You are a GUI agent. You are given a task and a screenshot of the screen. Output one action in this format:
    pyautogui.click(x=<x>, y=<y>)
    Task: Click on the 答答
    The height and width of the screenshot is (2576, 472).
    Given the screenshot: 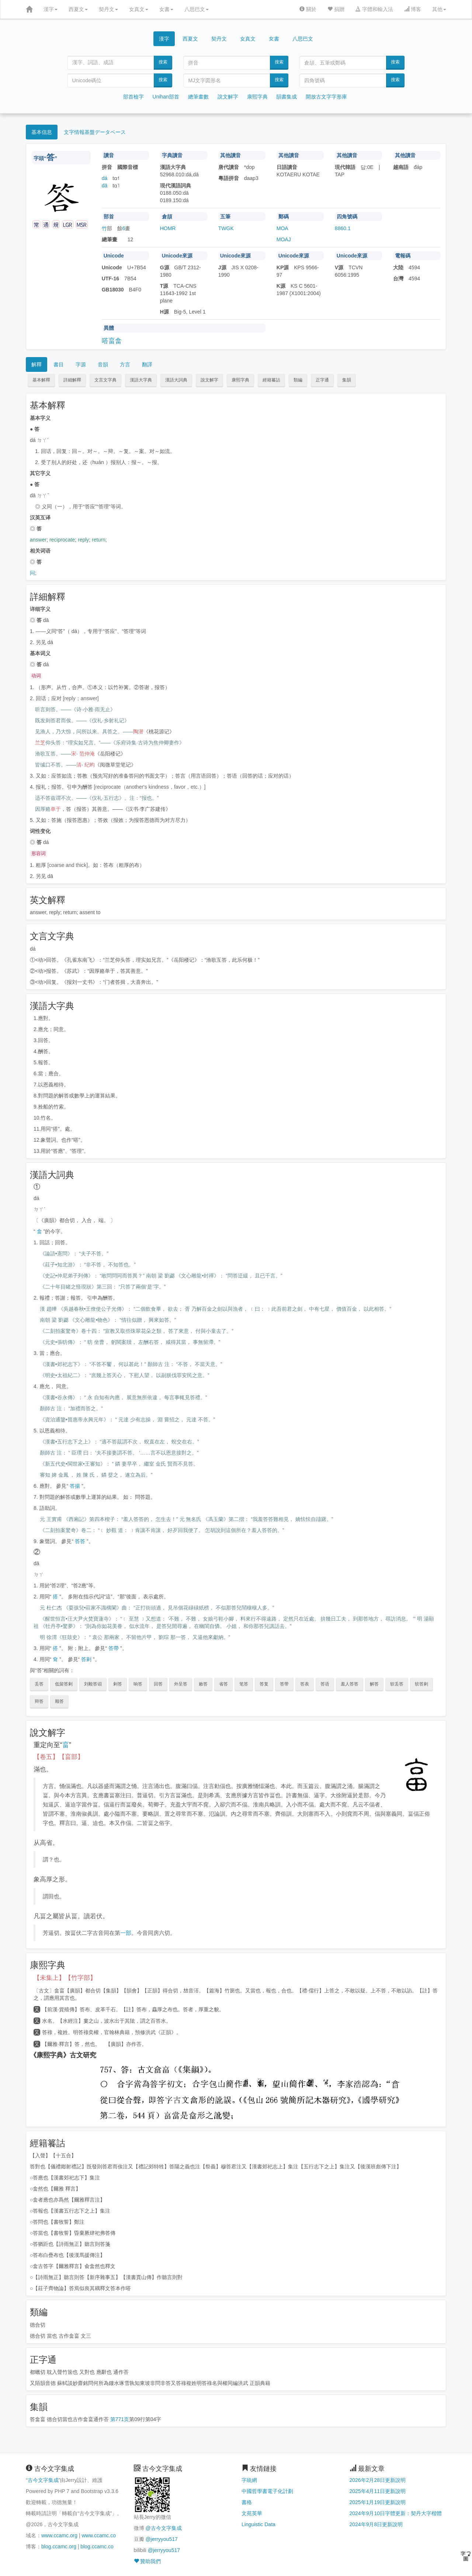 What is the action you would take?
    pyautogui.click(x=80, y=1541)
    